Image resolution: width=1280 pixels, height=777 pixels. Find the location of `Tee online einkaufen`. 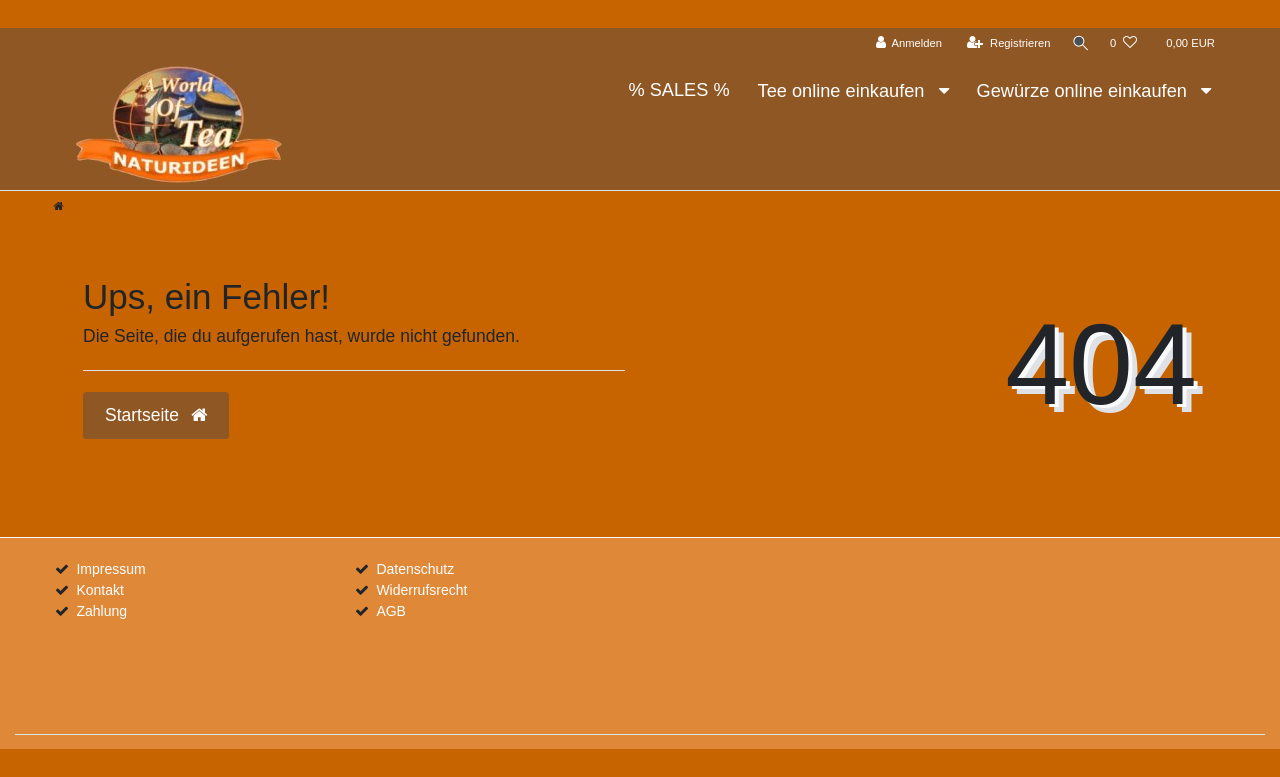

Tee online einkaufen is located at coordinates (844, 91).